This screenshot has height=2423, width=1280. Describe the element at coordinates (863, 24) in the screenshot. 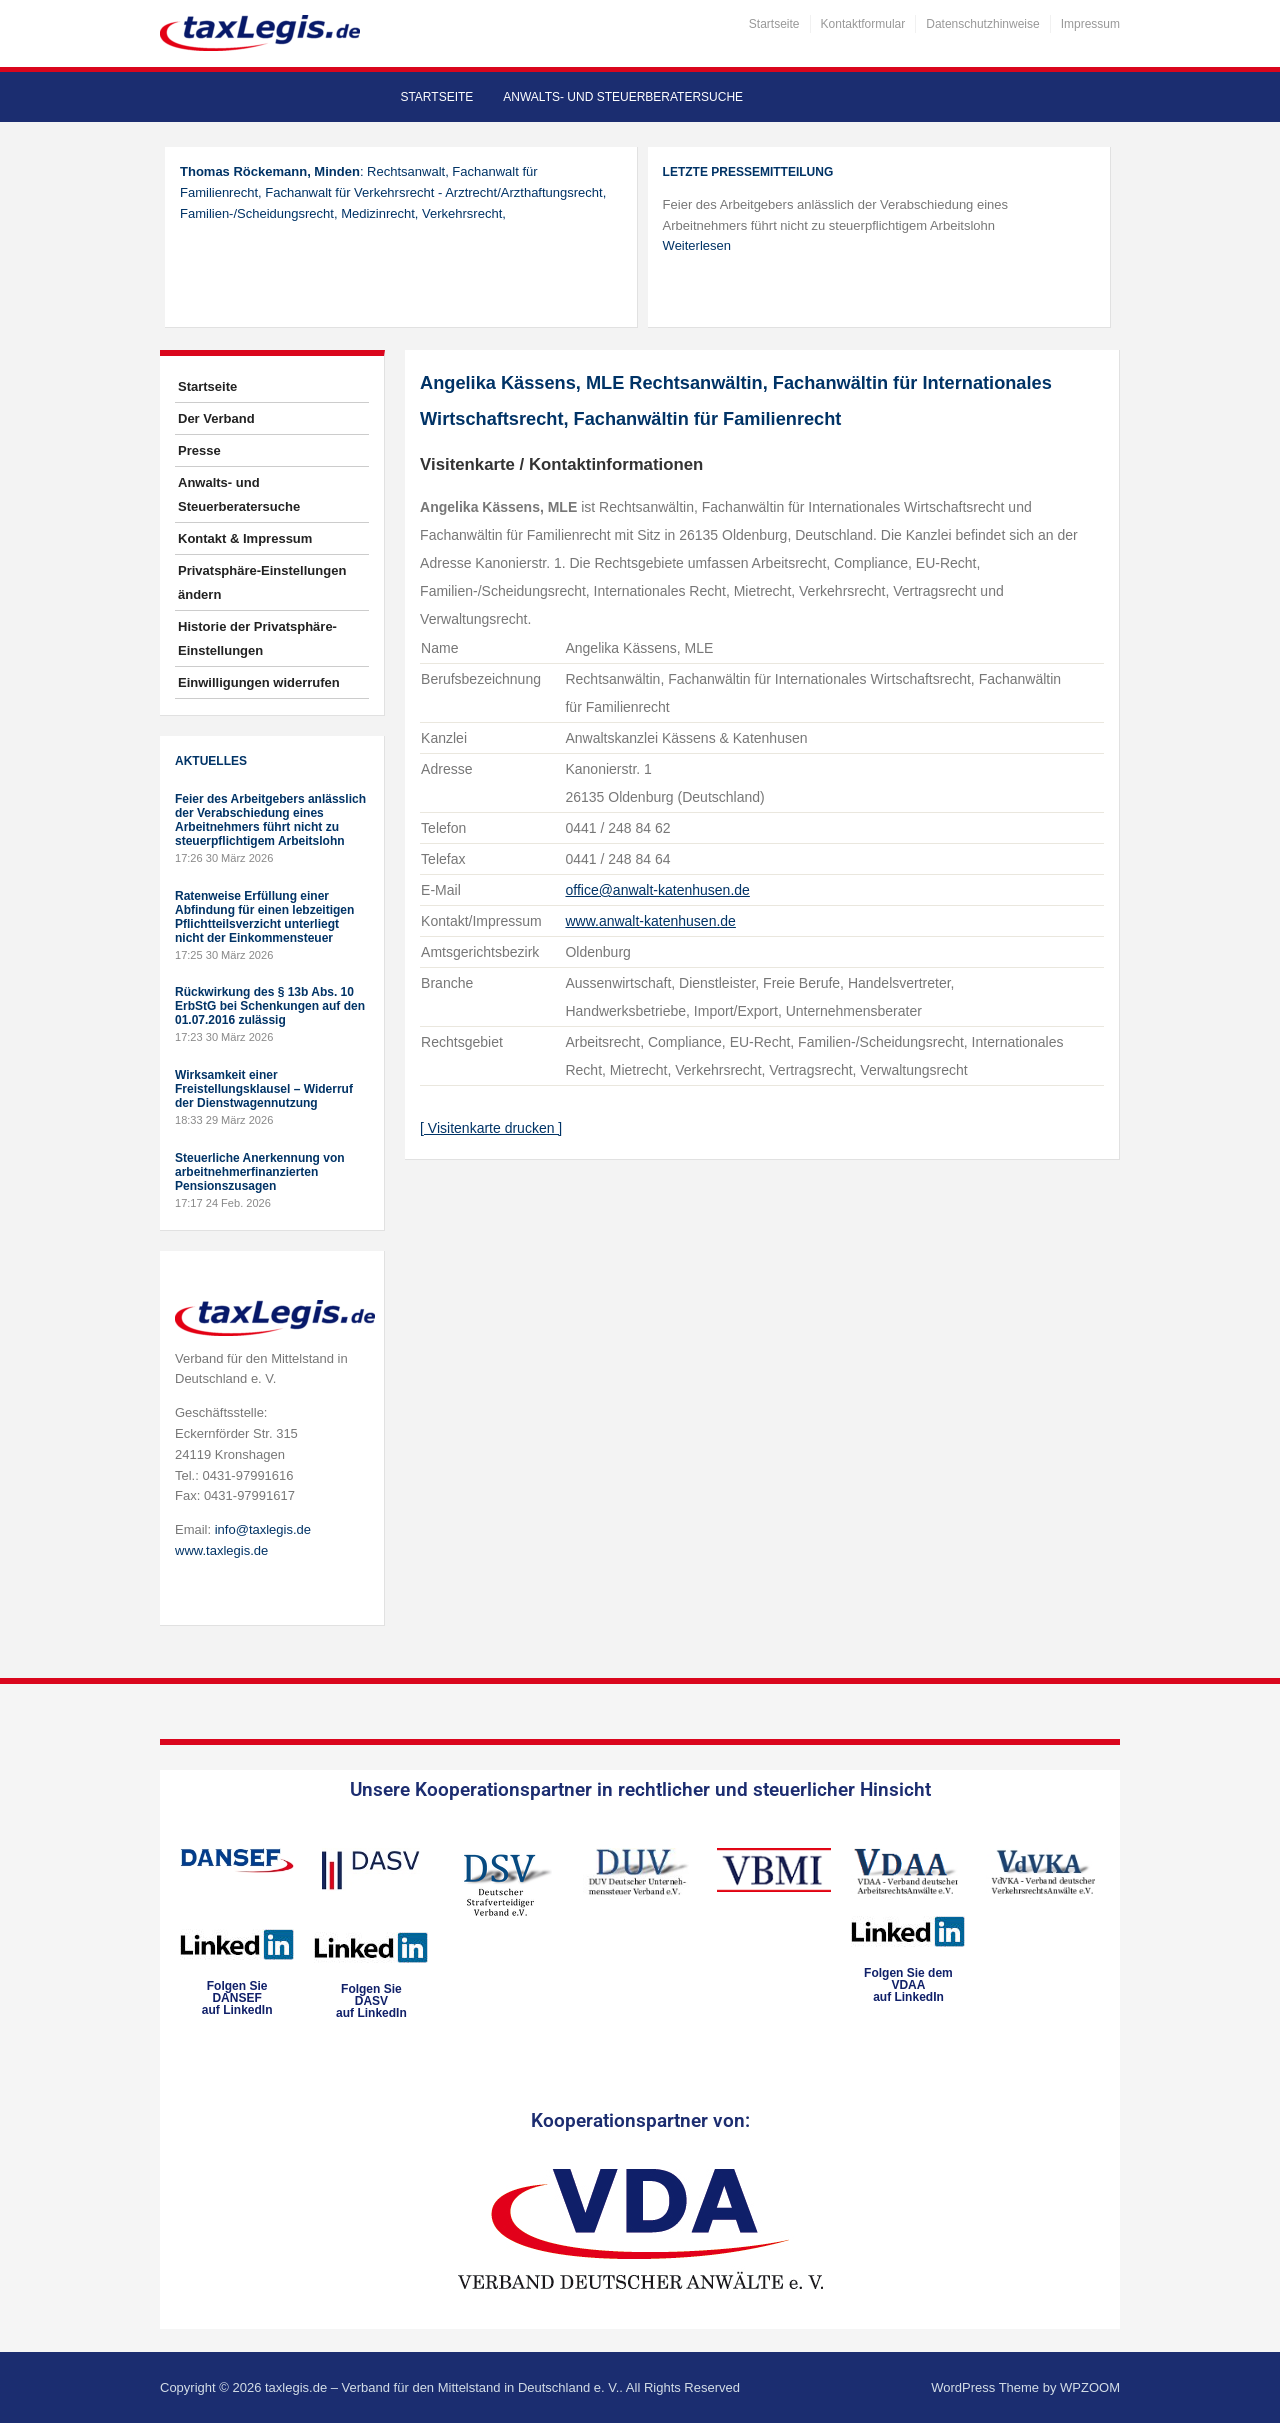

I see `Kontaktformular` at that location.